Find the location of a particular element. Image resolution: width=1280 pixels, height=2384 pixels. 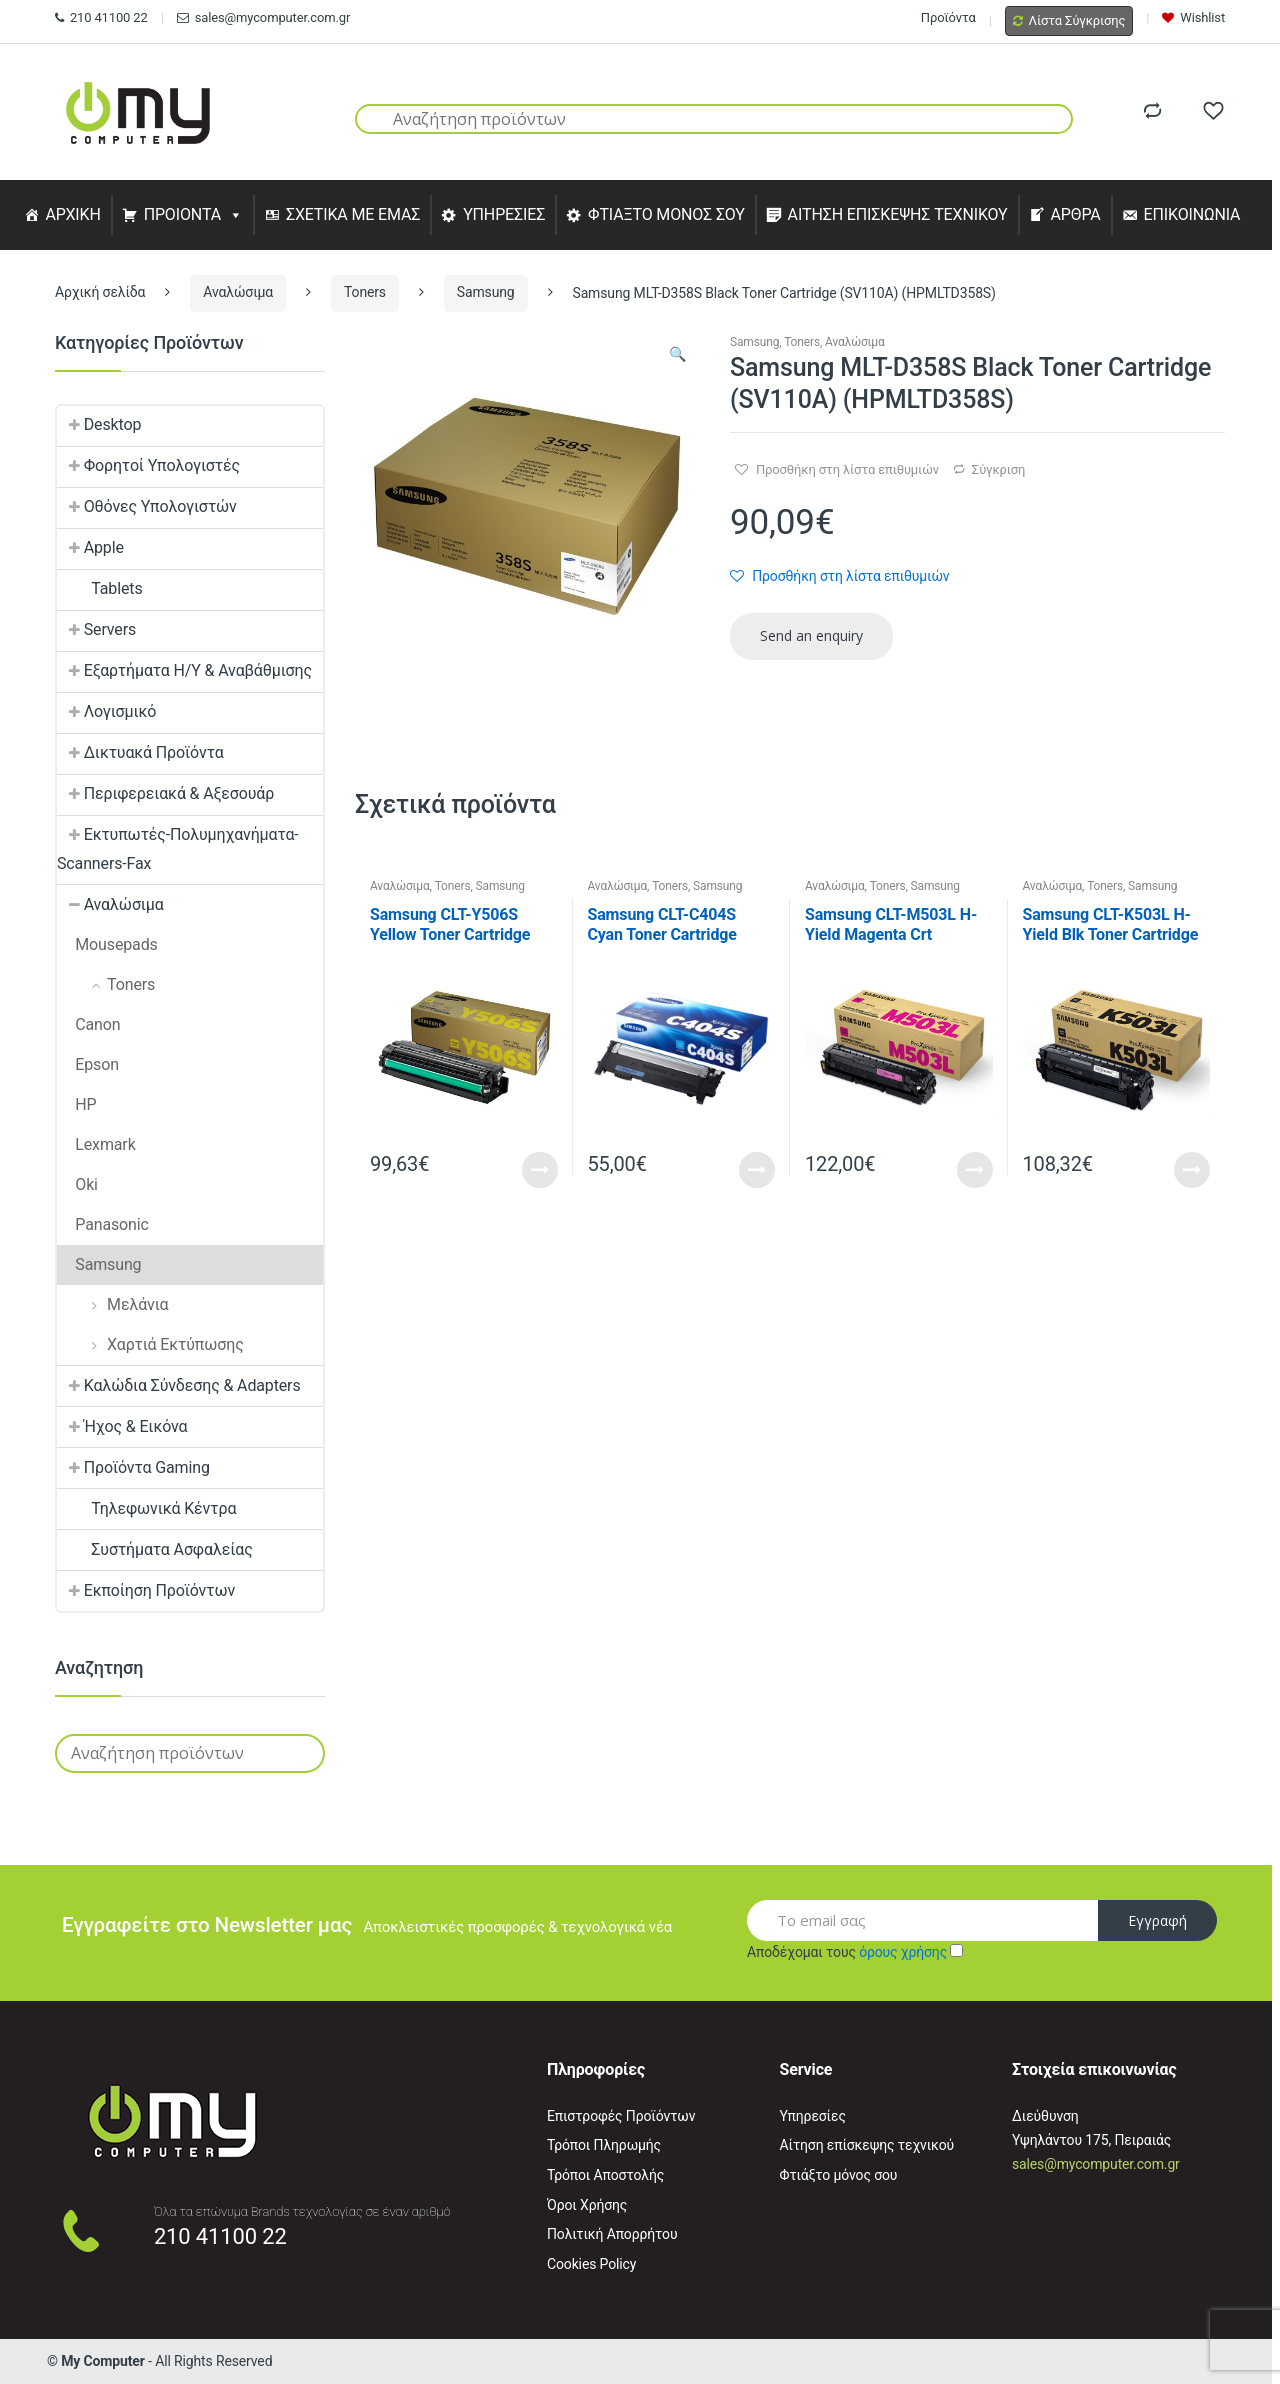

Ήχος & Εικόνα is located at coordinates (122, 1426).